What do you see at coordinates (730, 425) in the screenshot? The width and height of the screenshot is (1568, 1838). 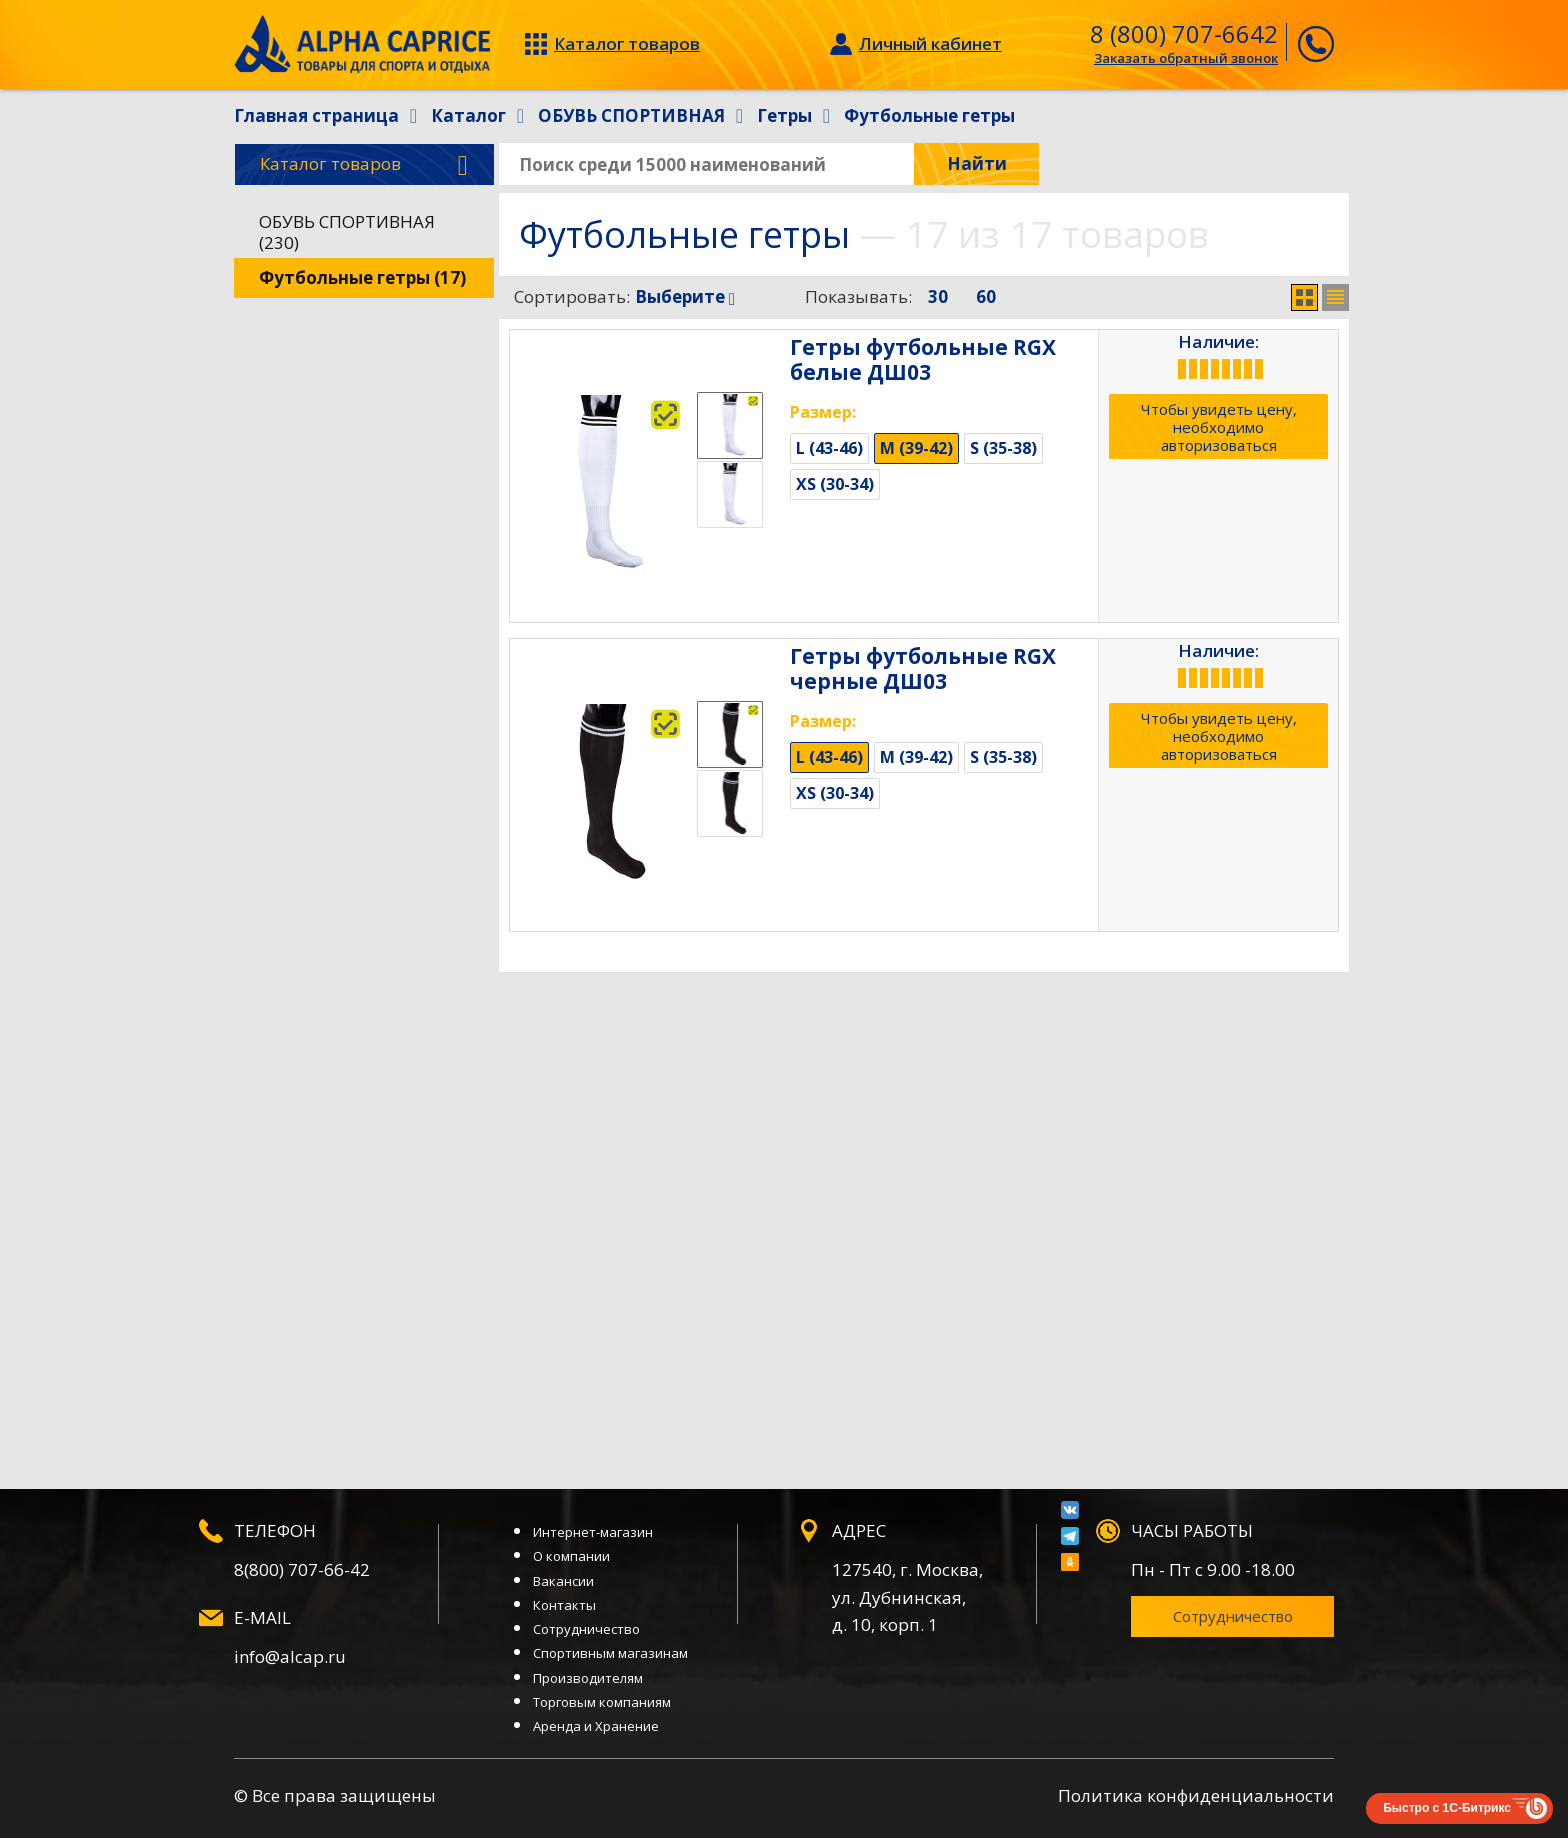 I see `[option]` at bounding box center [730, 425].